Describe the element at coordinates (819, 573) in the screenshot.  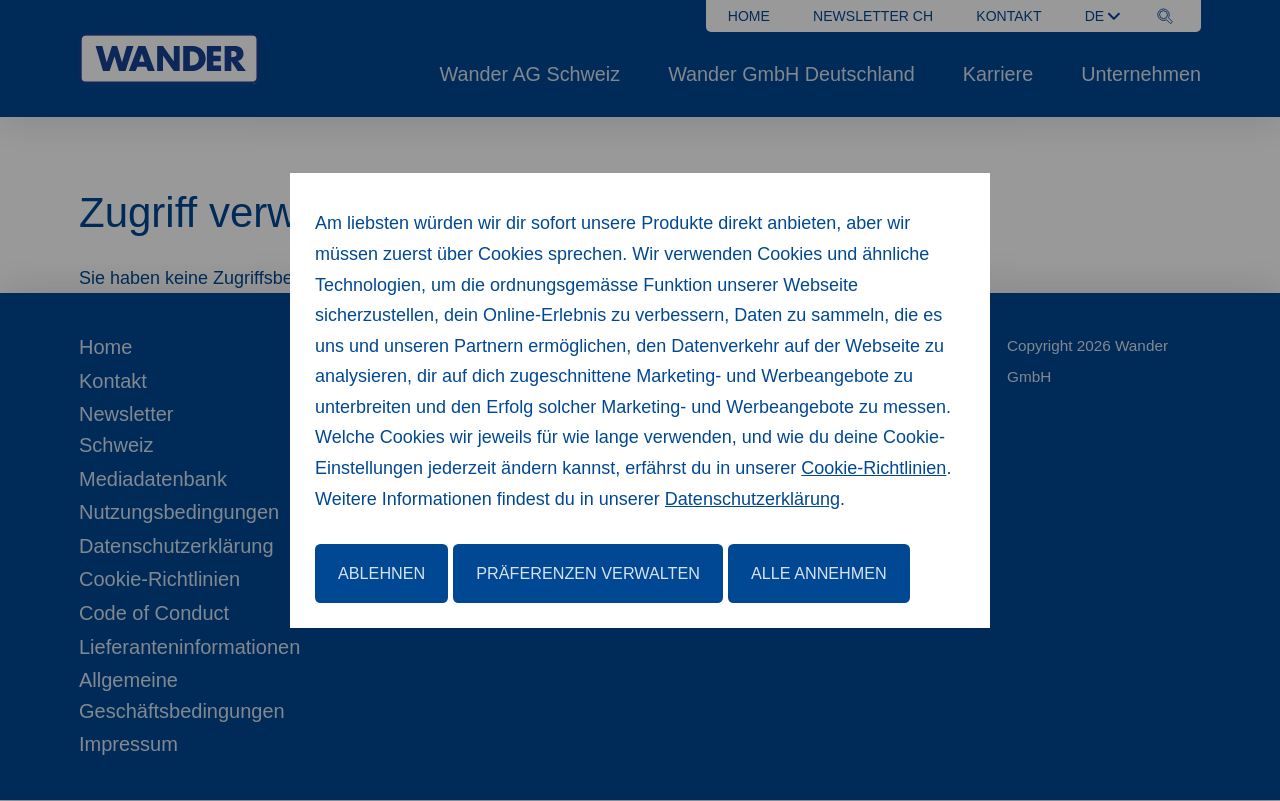
I see `Alle annehmen` at that location.